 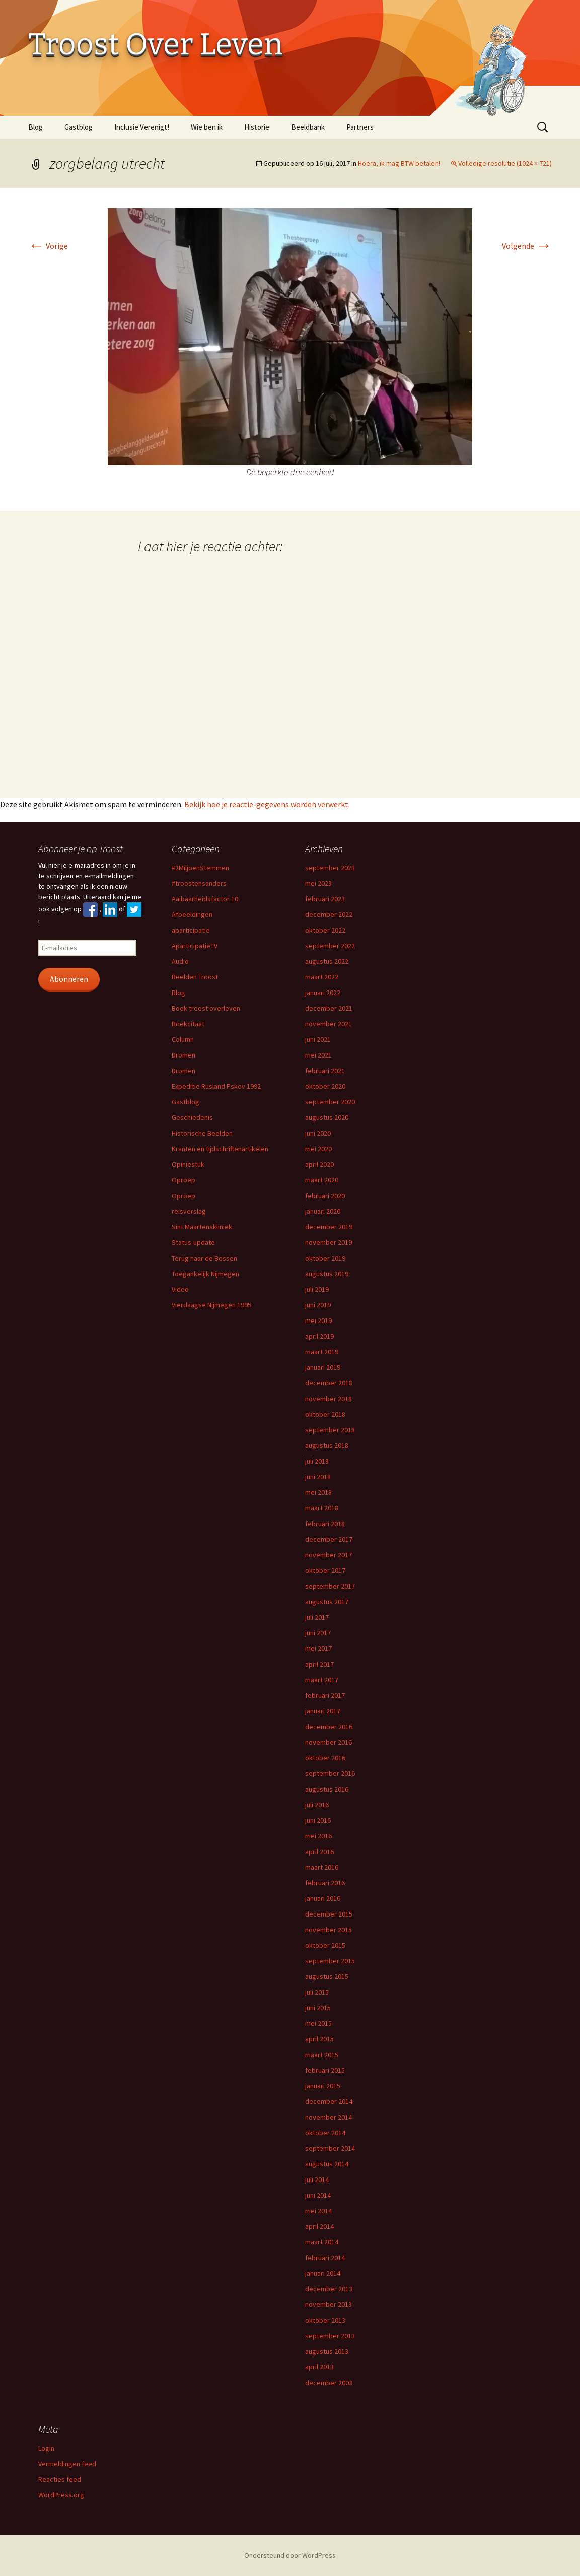 What do you see at coordinates (325, 1945) in the screenshot?
I see `oktober 2015` at bounding box center [325, 1945].